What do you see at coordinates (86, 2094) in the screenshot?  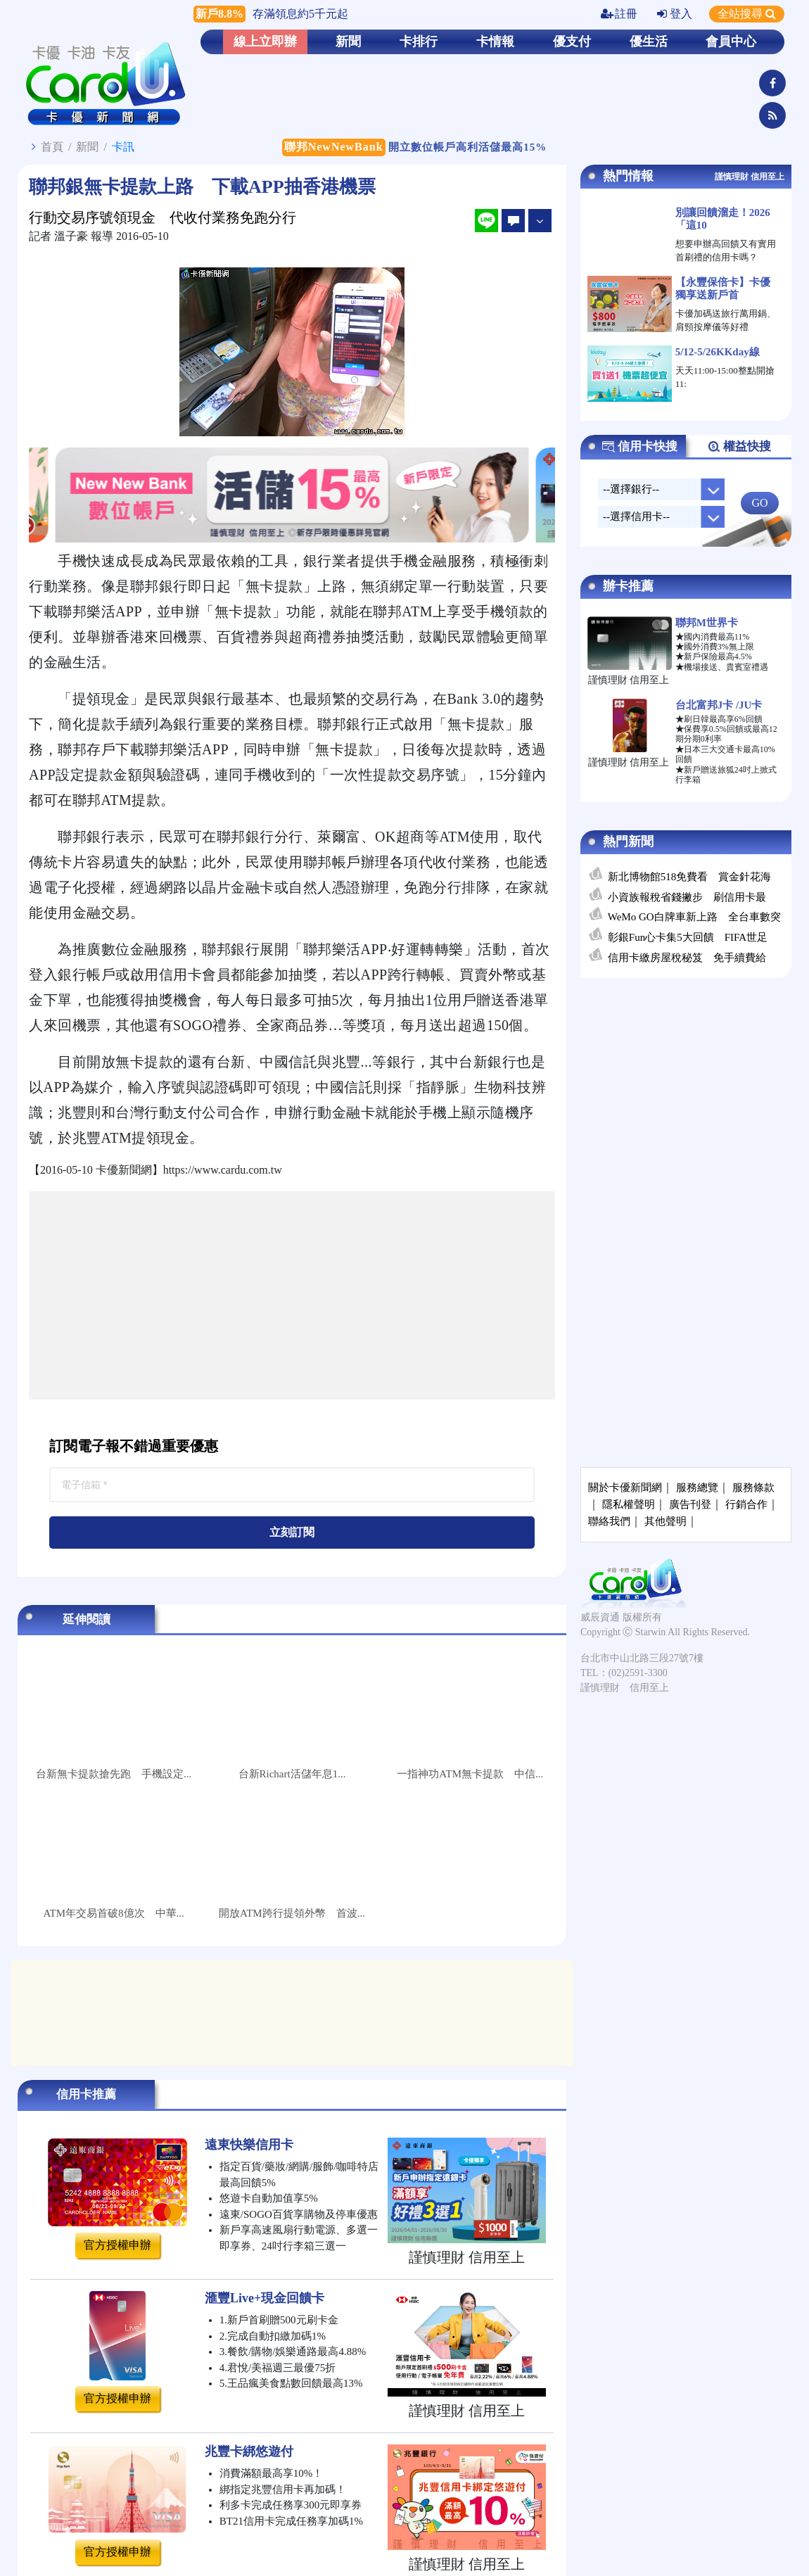 I see `信用卡推薦 [tab]` at bounding box center [86, 2094].